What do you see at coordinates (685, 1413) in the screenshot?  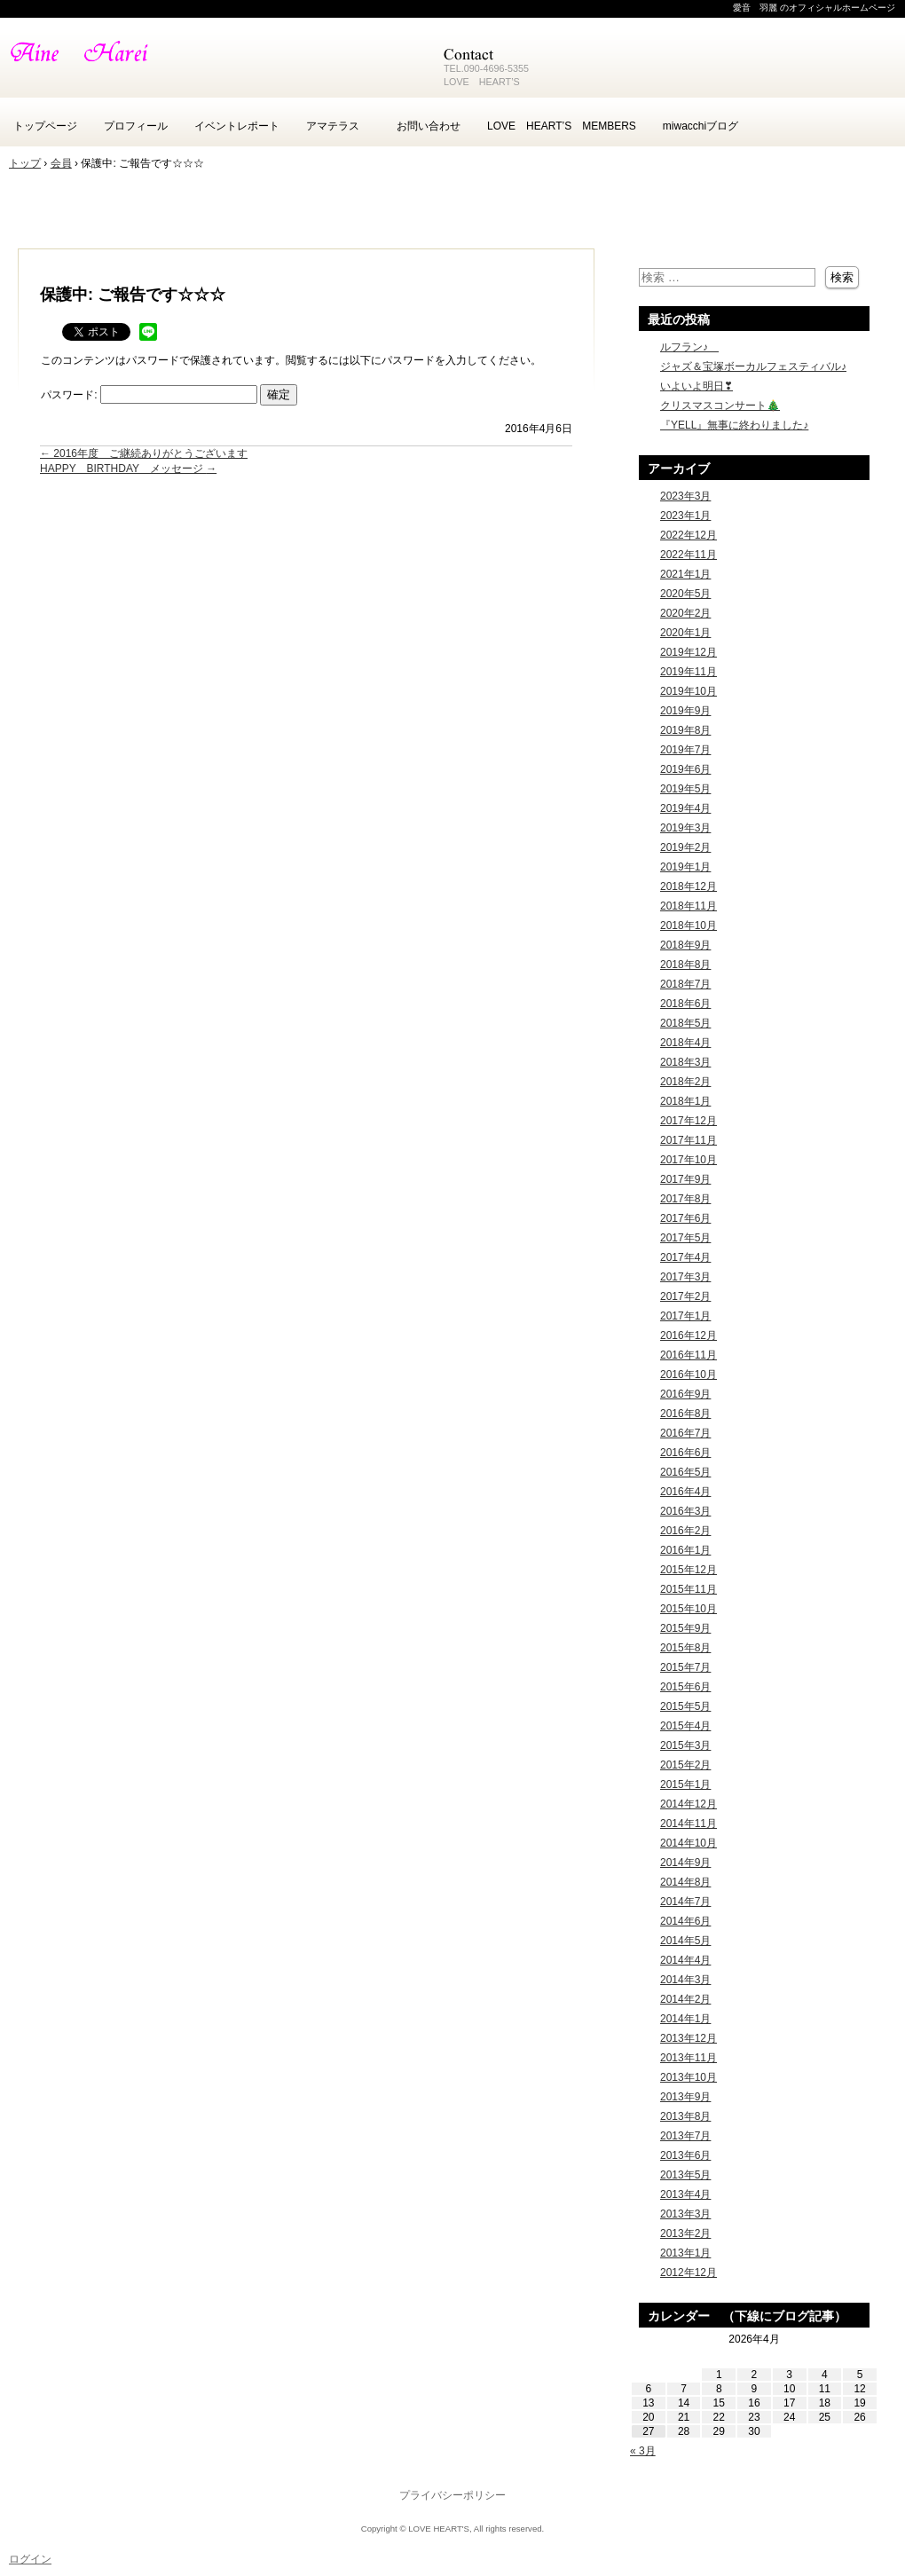 I see `2016年8月` at bounding box center [685, 1413].